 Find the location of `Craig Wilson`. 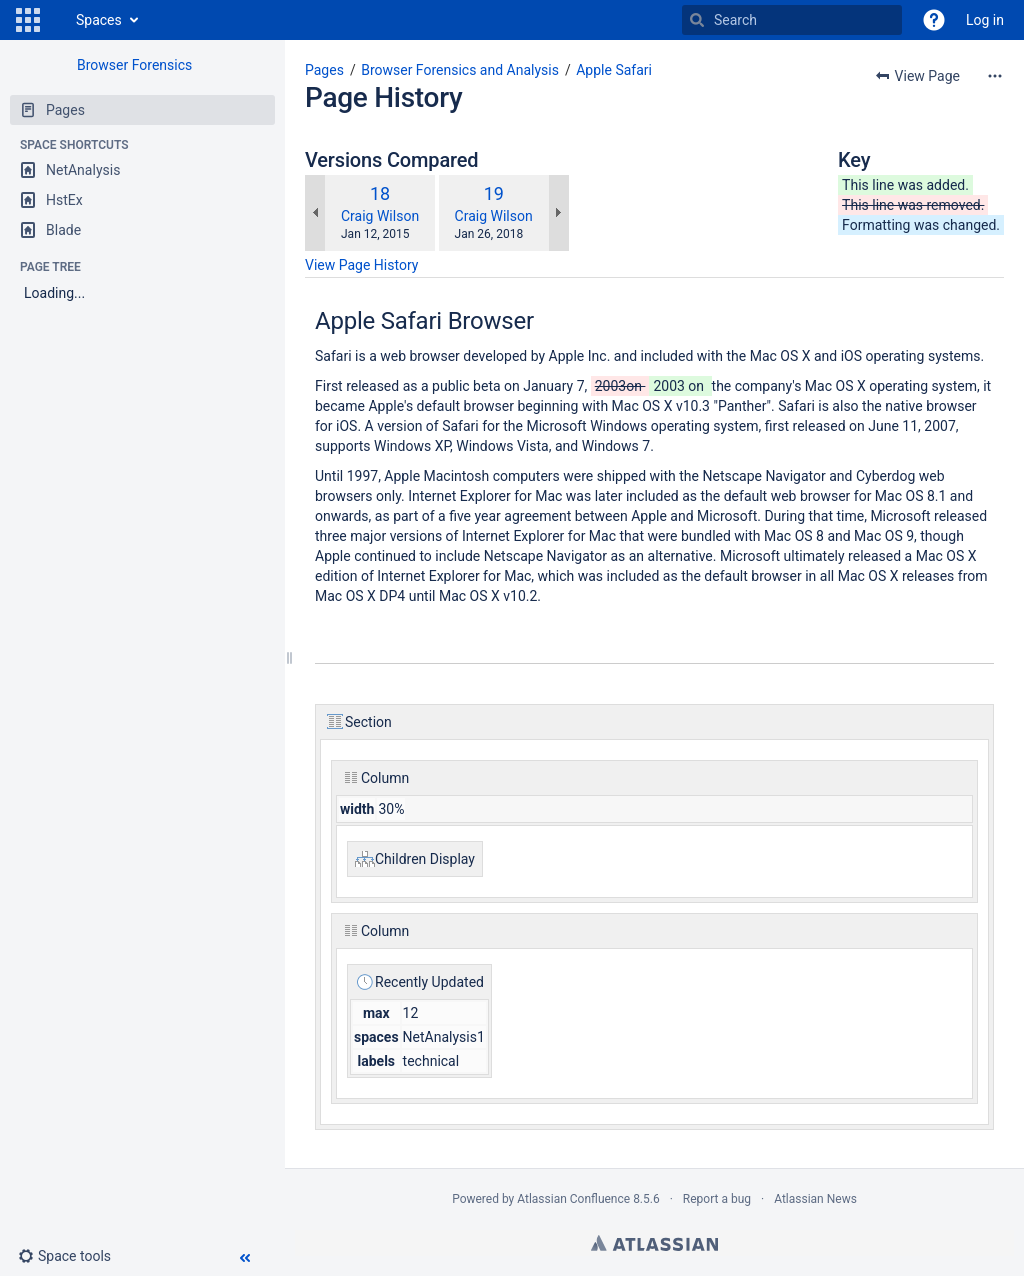

Craig Wilson is located at coordinates (380, 216).